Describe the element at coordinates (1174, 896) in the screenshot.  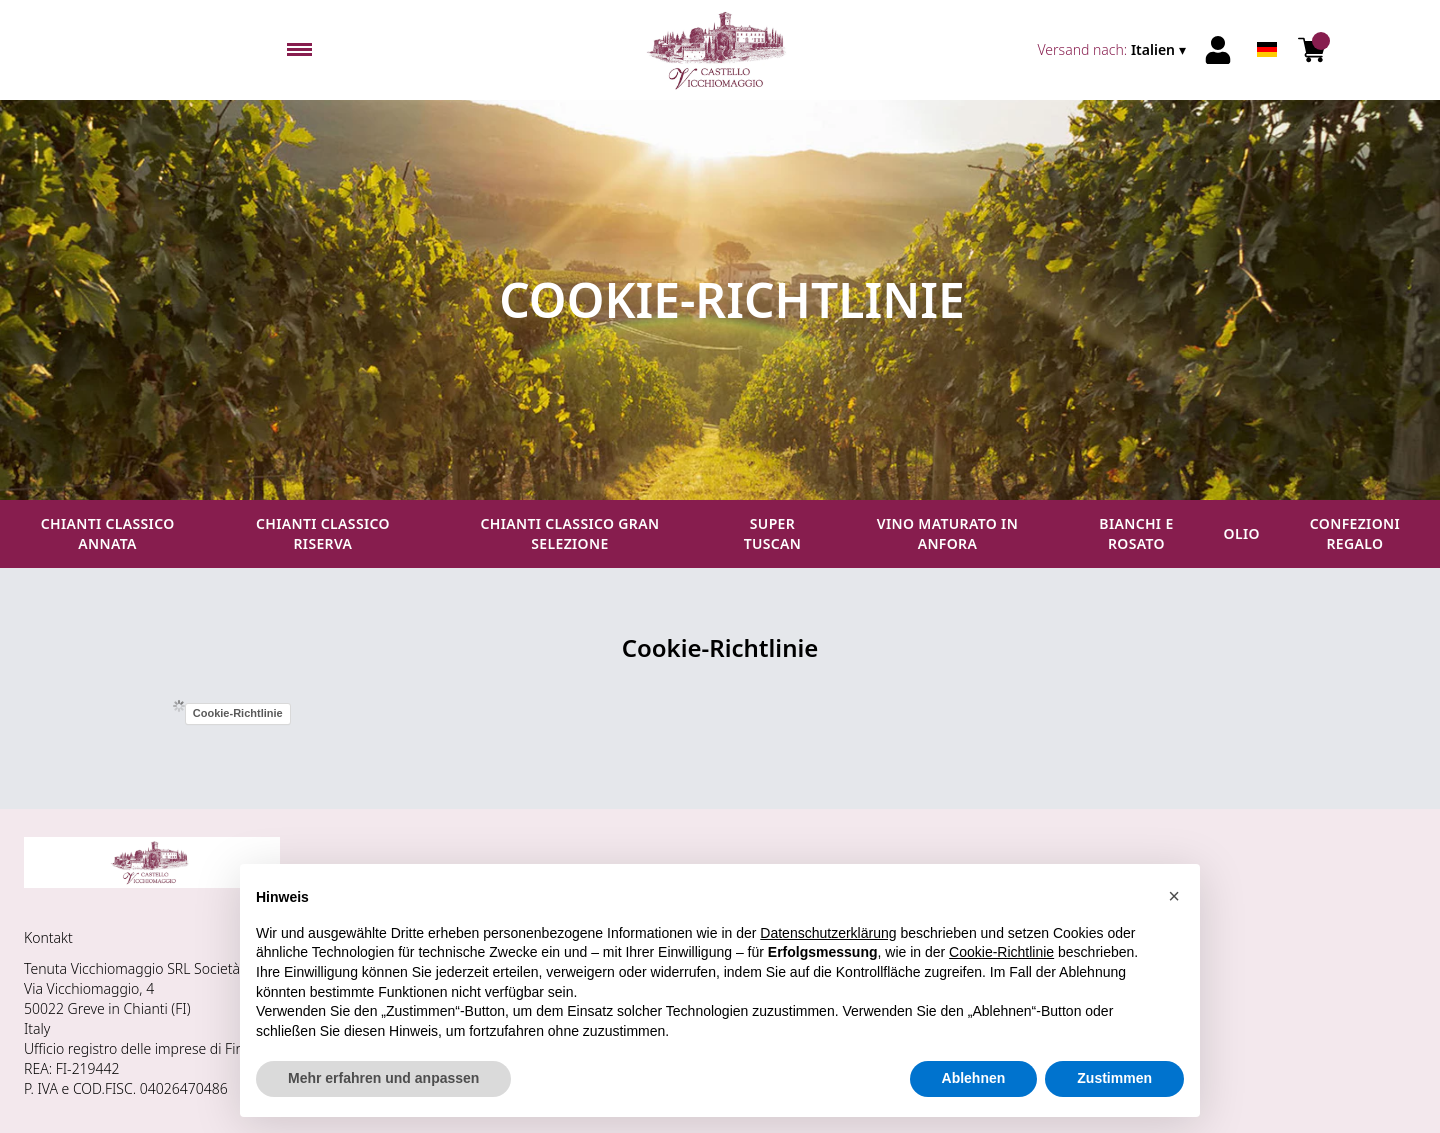
I see `[button]` at that location.